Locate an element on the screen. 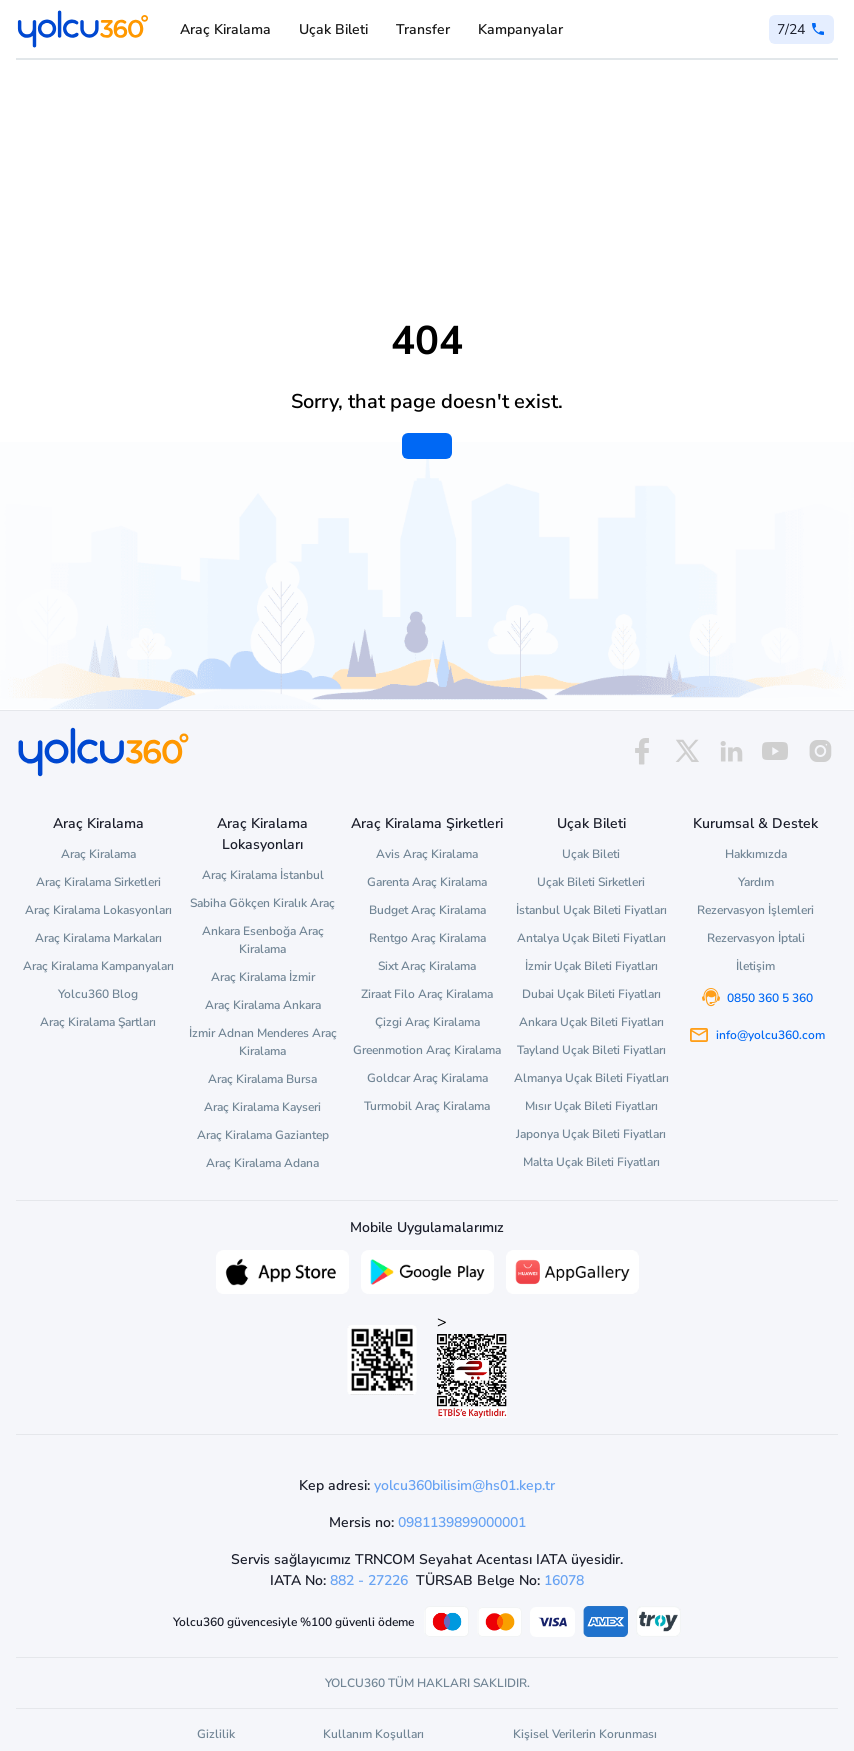 The width and height of the screenshot is (854, 1751). 0850 360 5 360 is located at coordinates (770, 998).